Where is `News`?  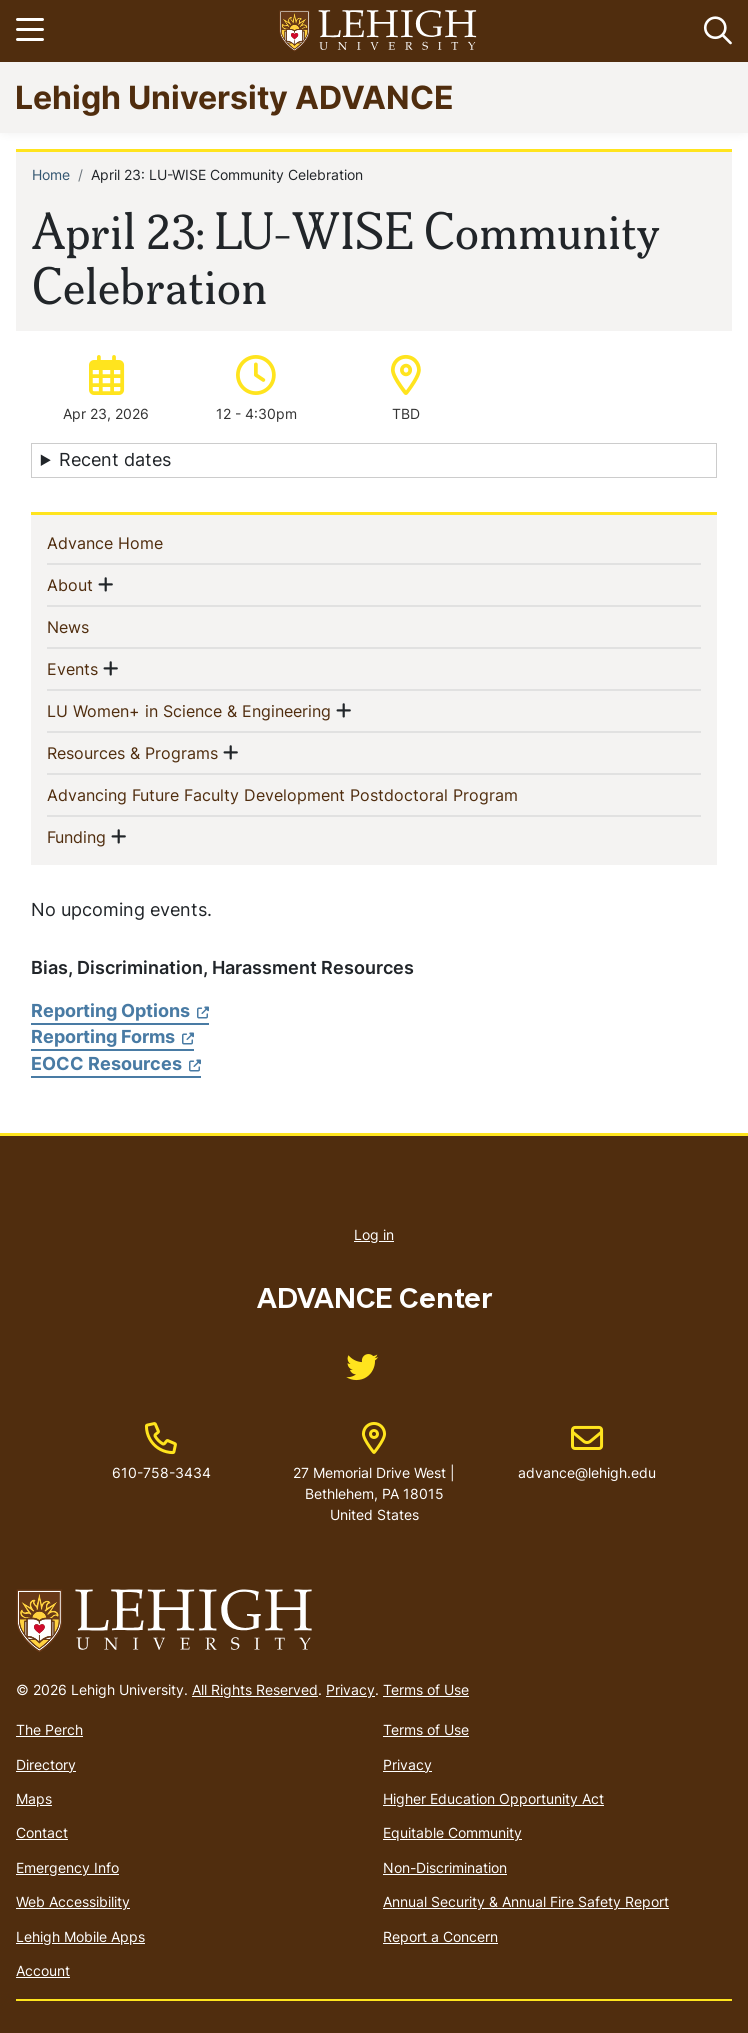 News is located at coordinates (100, 626).